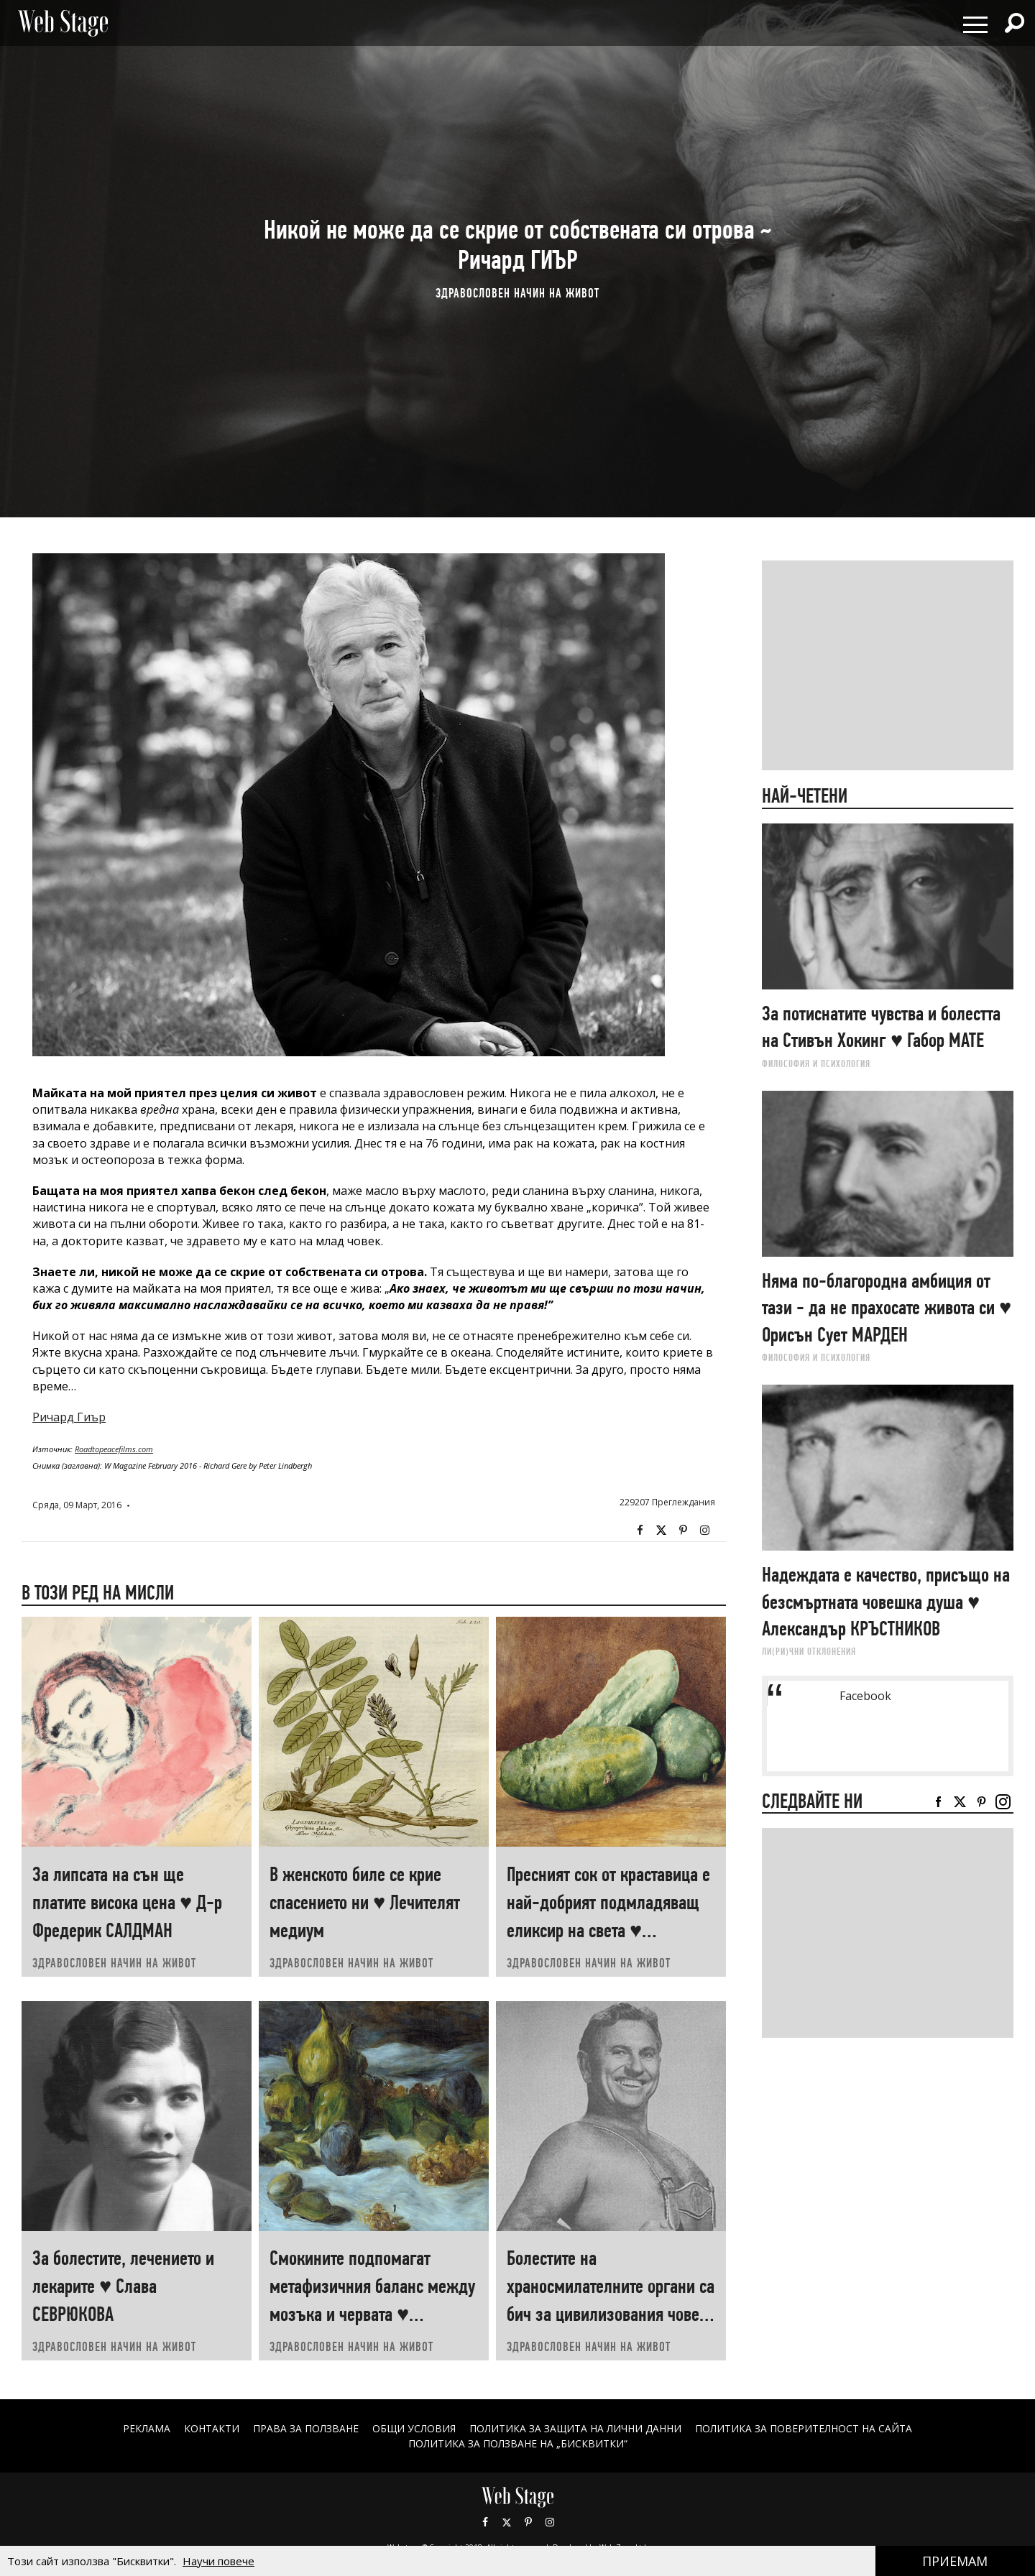 The image size is (1035, 2576). I want to click on За болестите, лечението и лекарите ♥ Слава СЕВРЮКОВА, so click(123, 2286).